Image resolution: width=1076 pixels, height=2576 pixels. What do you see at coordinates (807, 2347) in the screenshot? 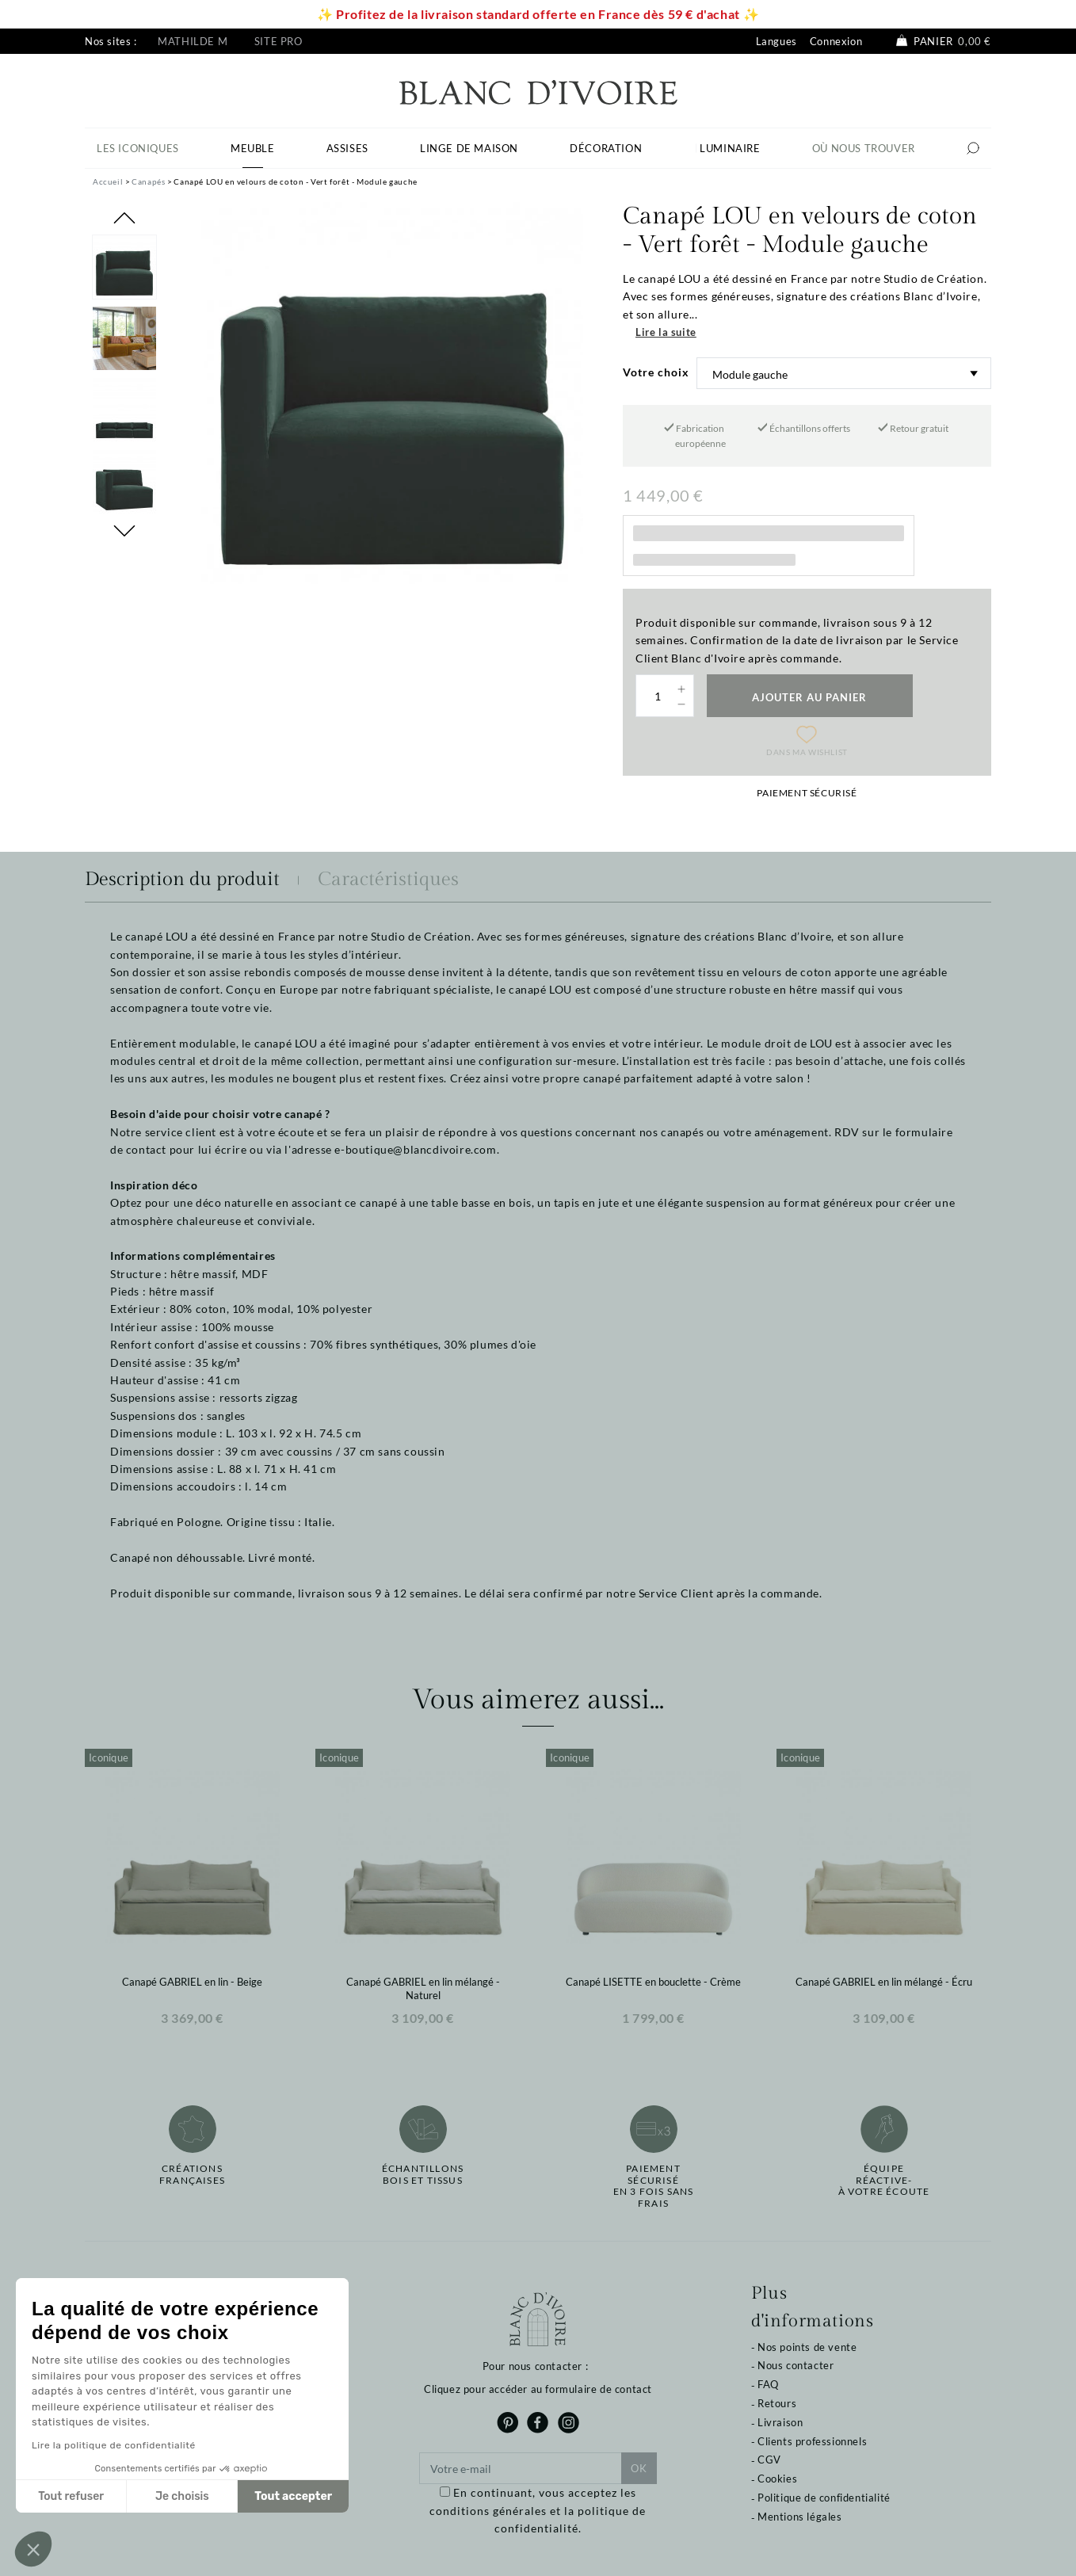
I see `Nos points de vente` at bounding box center [807, 2347].